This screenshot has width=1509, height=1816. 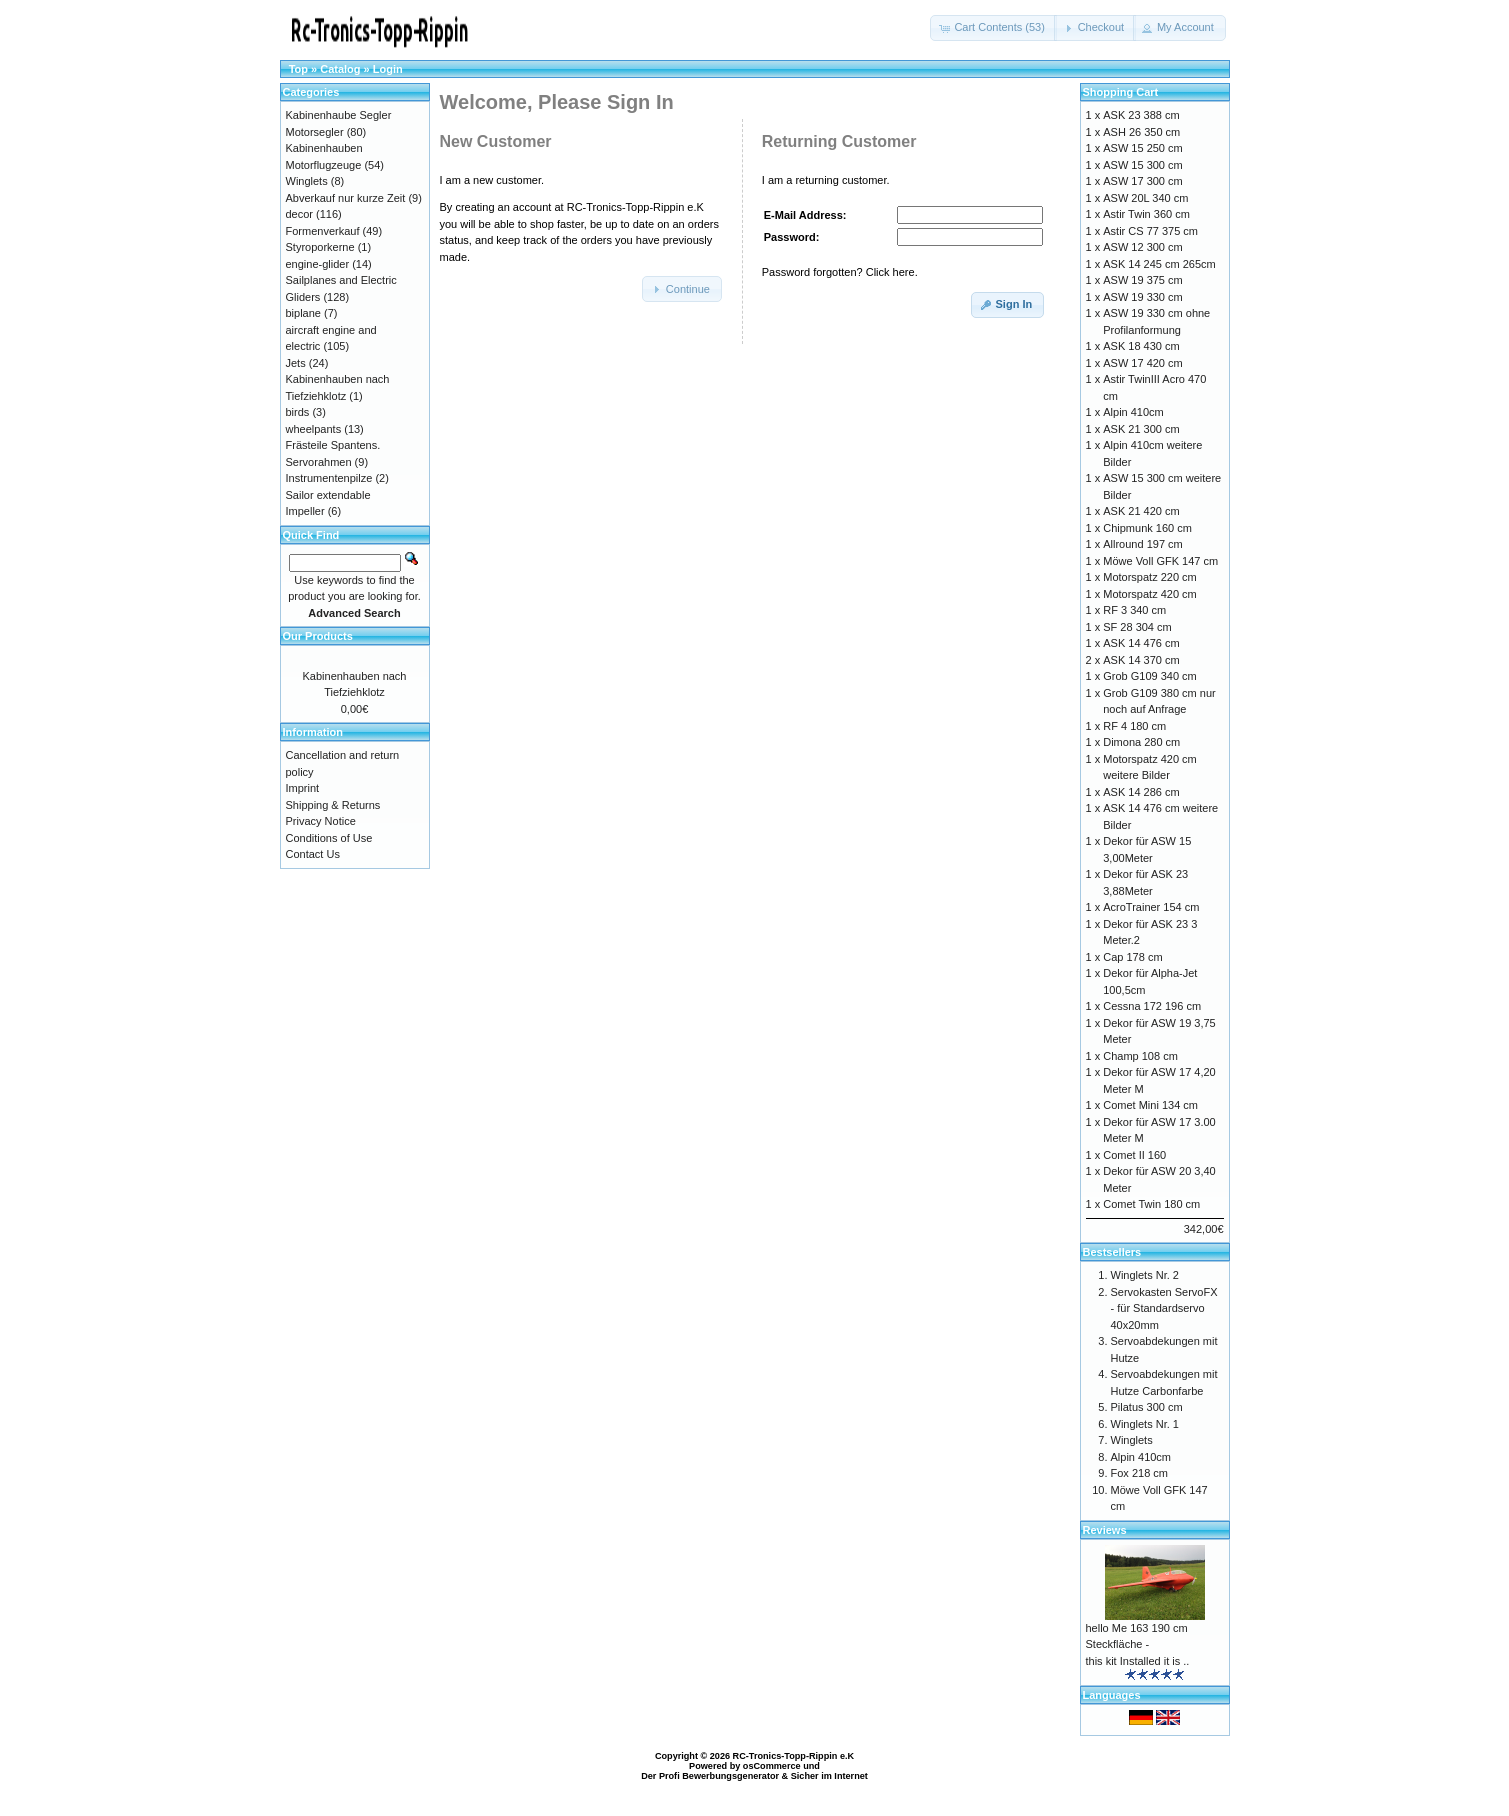 I want to click on Chipmunk 160 cm, so click(x=1147, y=528).